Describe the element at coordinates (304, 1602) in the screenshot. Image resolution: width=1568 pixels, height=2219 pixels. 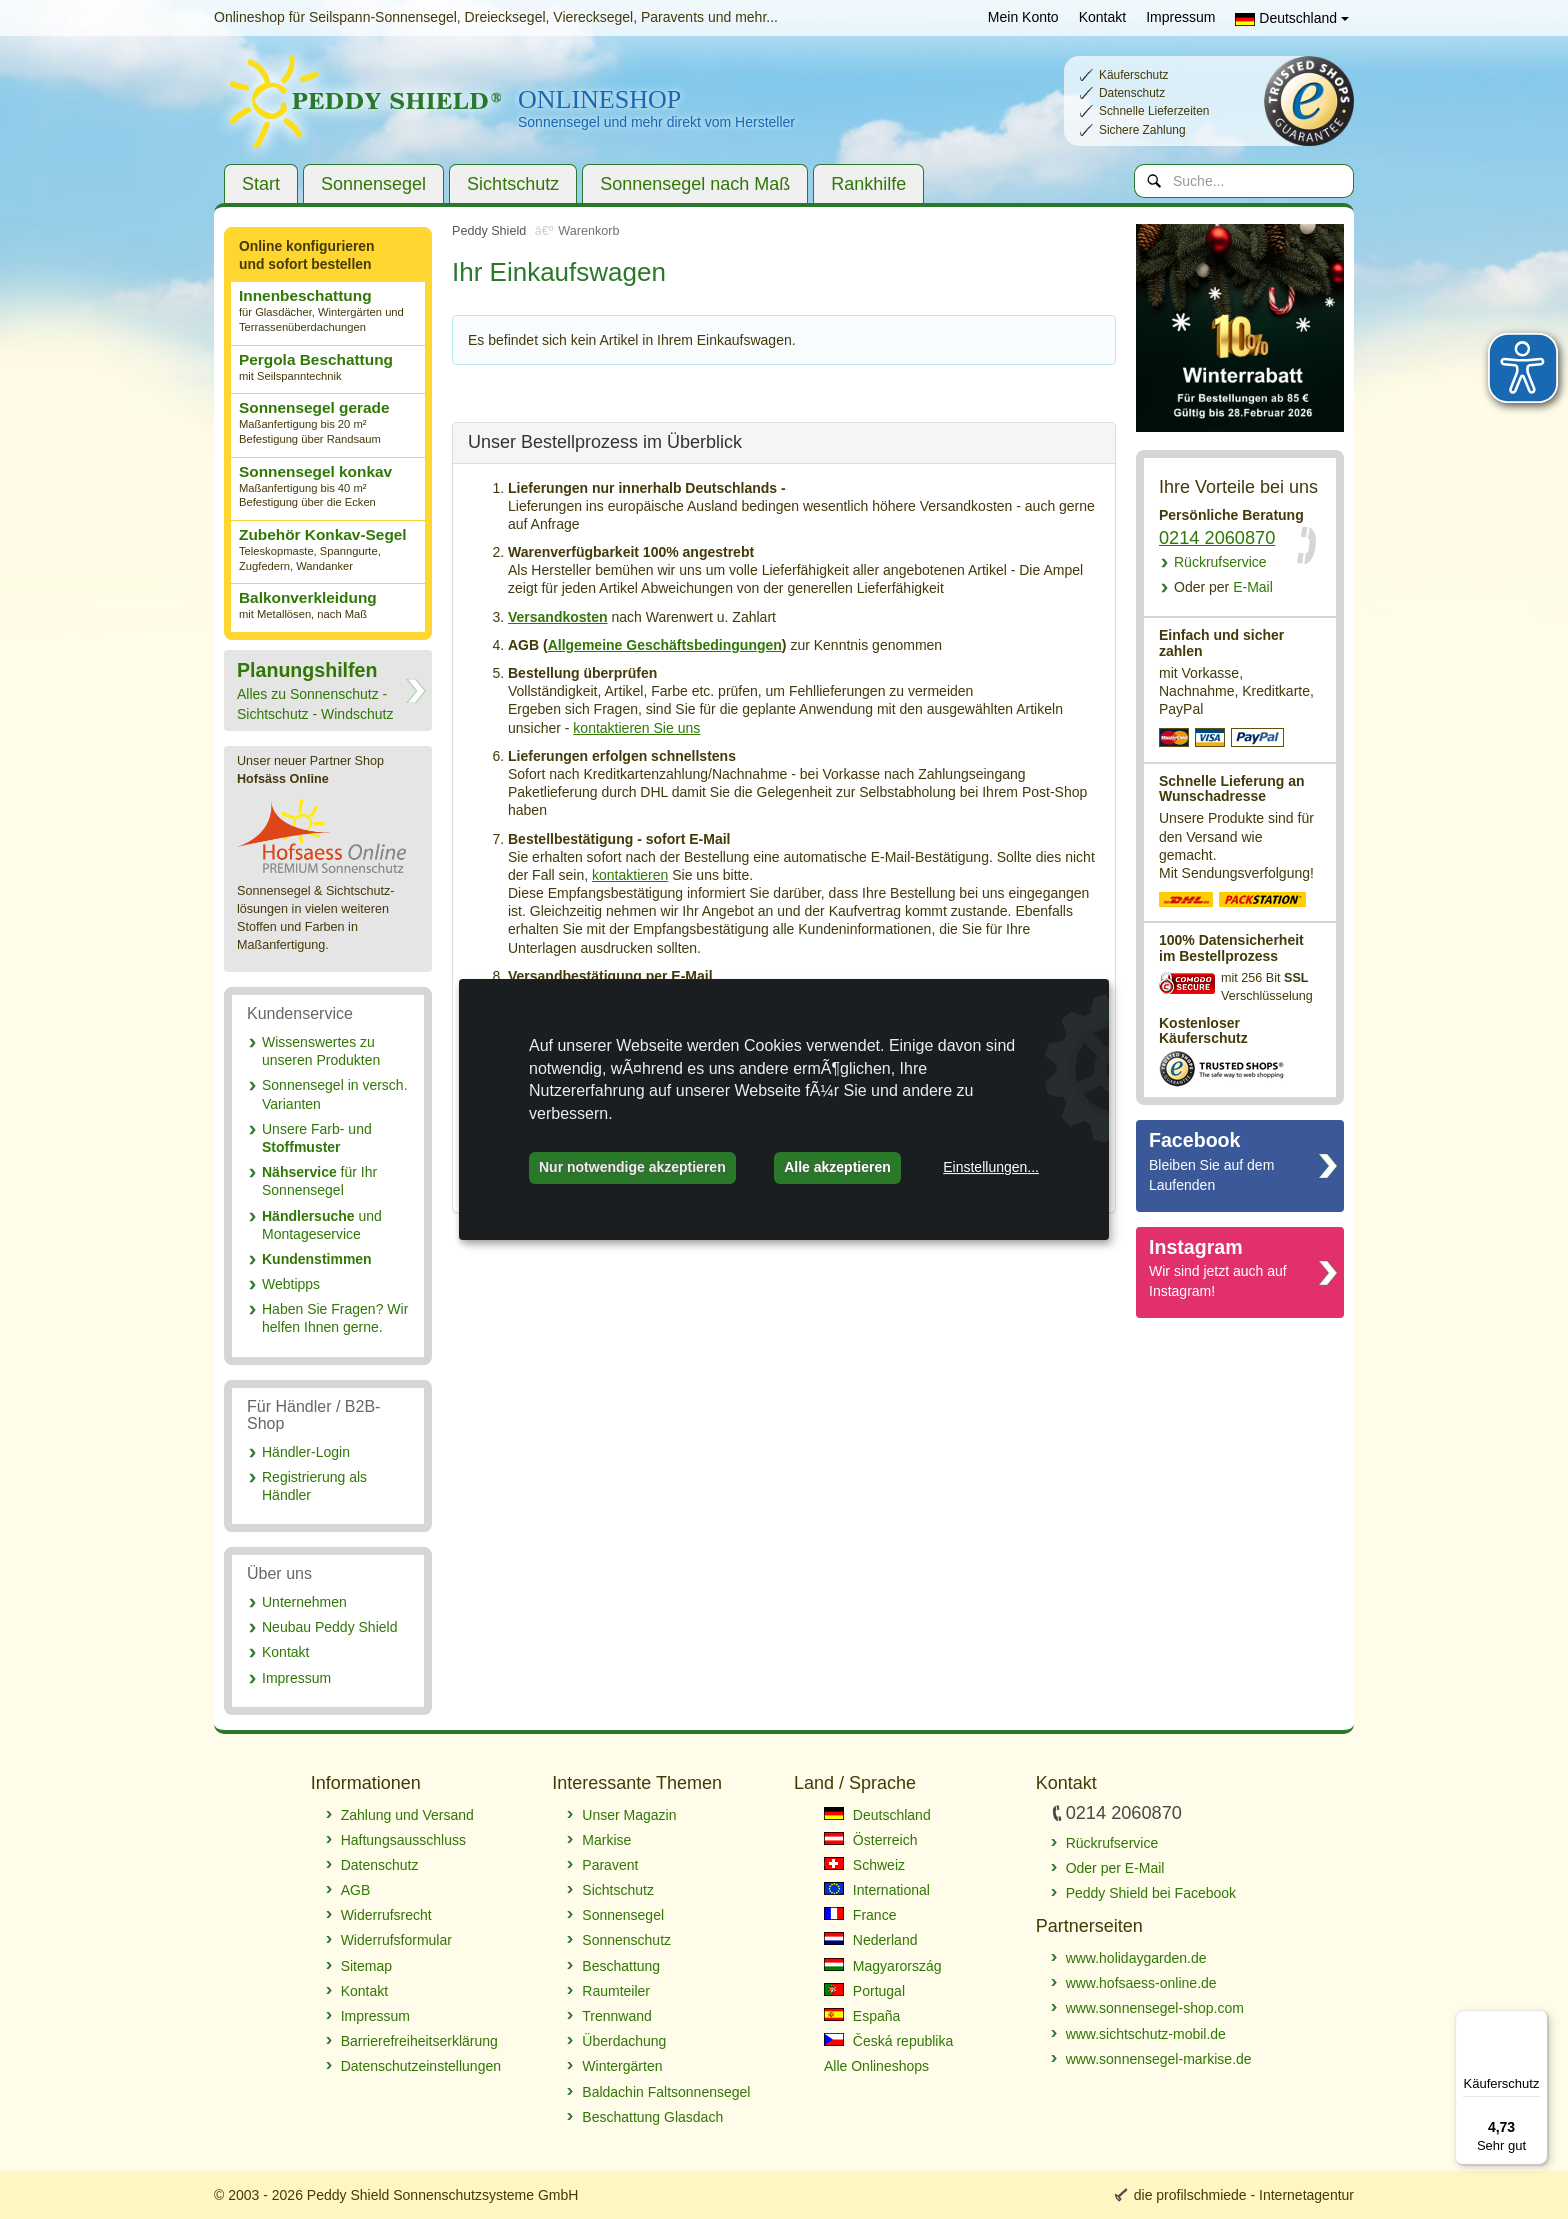
I see `Unternehmen` at that location.